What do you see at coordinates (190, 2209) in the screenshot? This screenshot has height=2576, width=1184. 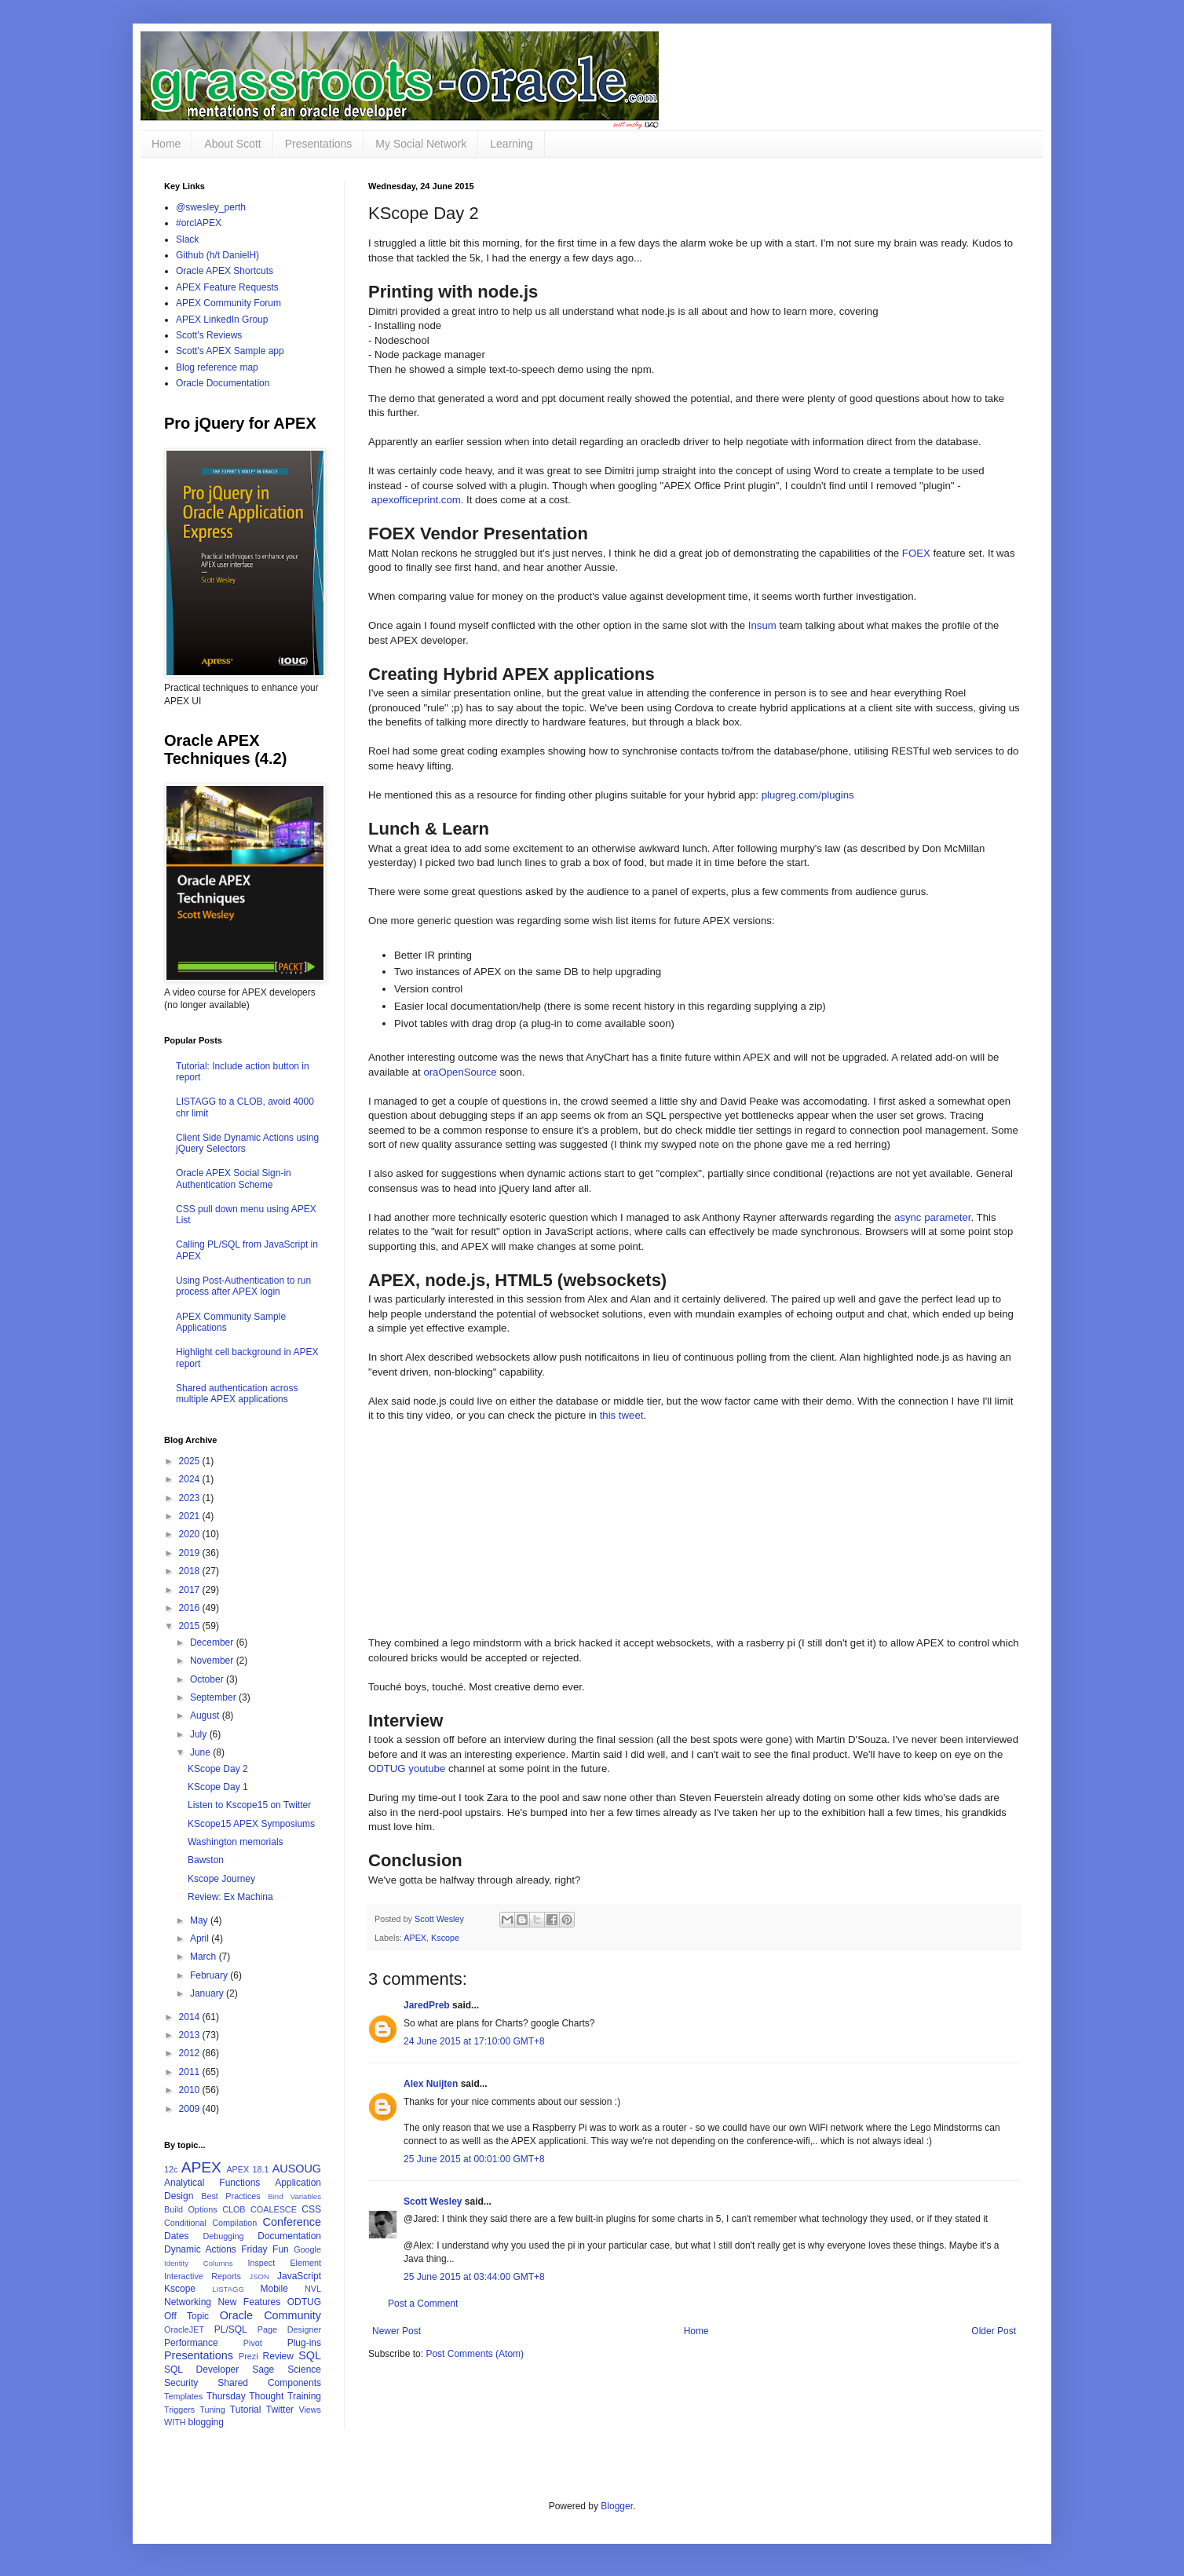 I see `Build Options` at bounding box center [190, 2209].